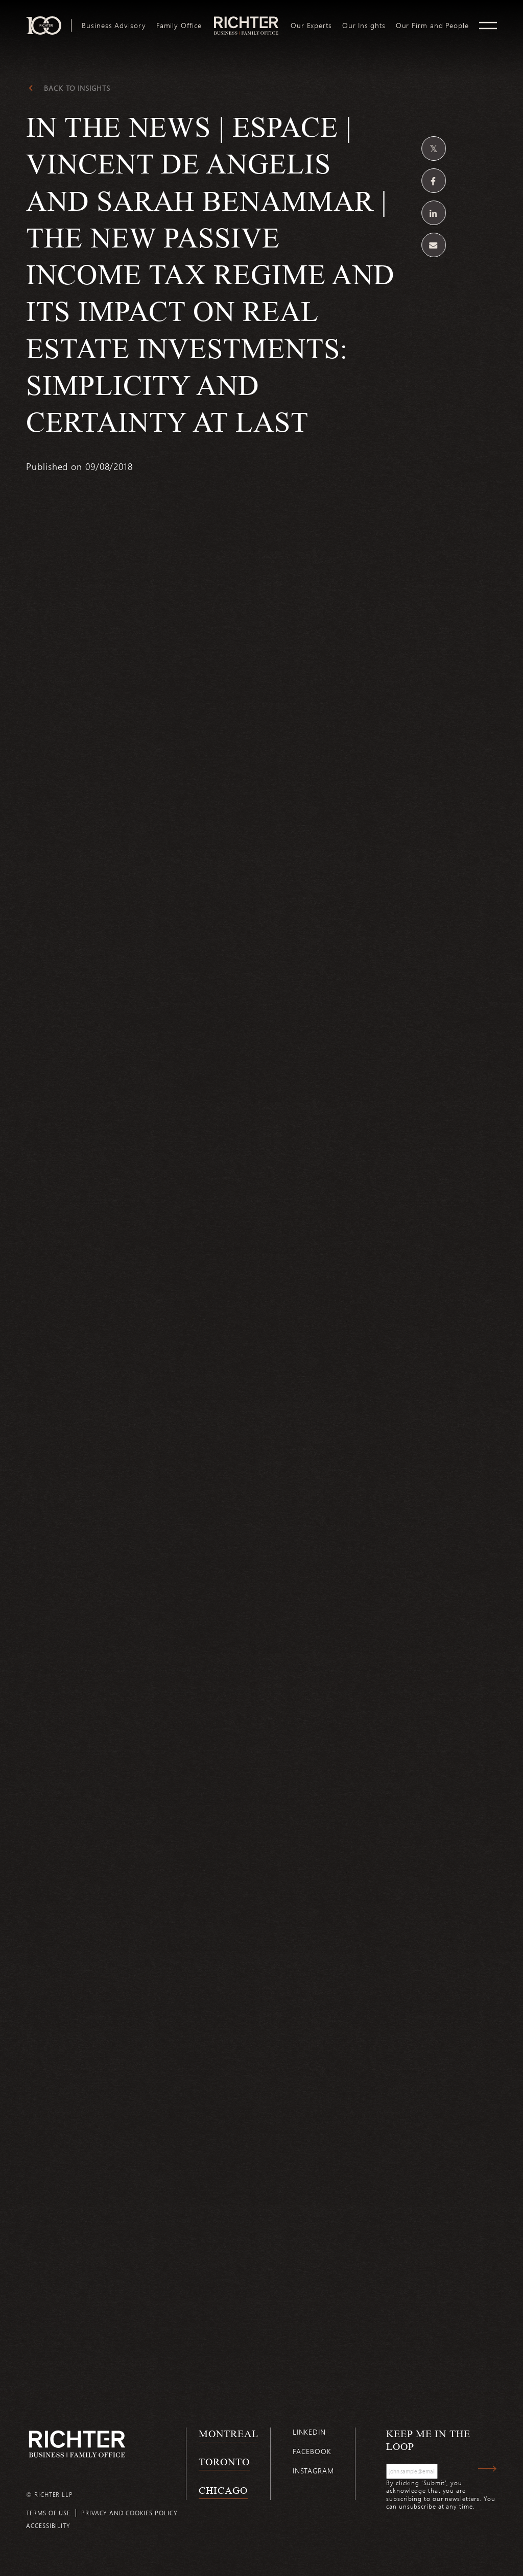 The image size is (523, 2576). I want to click on Our Experts, so click(311, 25).